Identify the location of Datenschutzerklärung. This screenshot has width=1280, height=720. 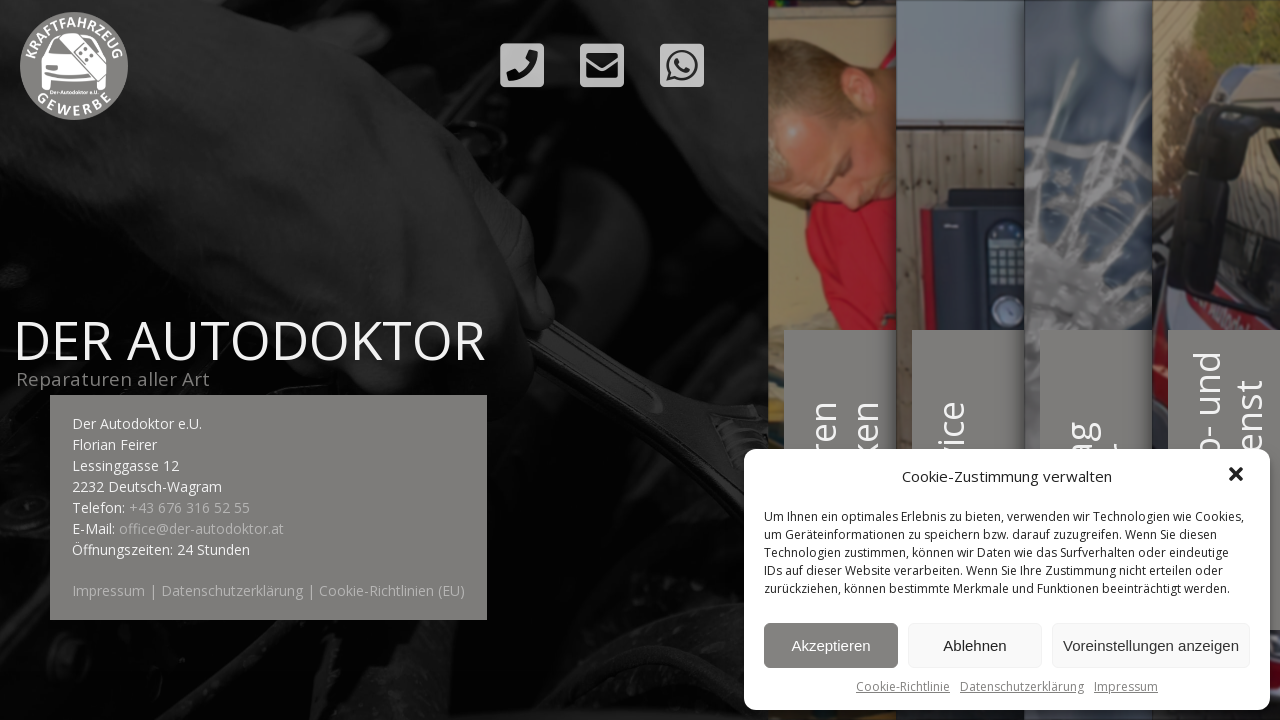
(1022, 686).